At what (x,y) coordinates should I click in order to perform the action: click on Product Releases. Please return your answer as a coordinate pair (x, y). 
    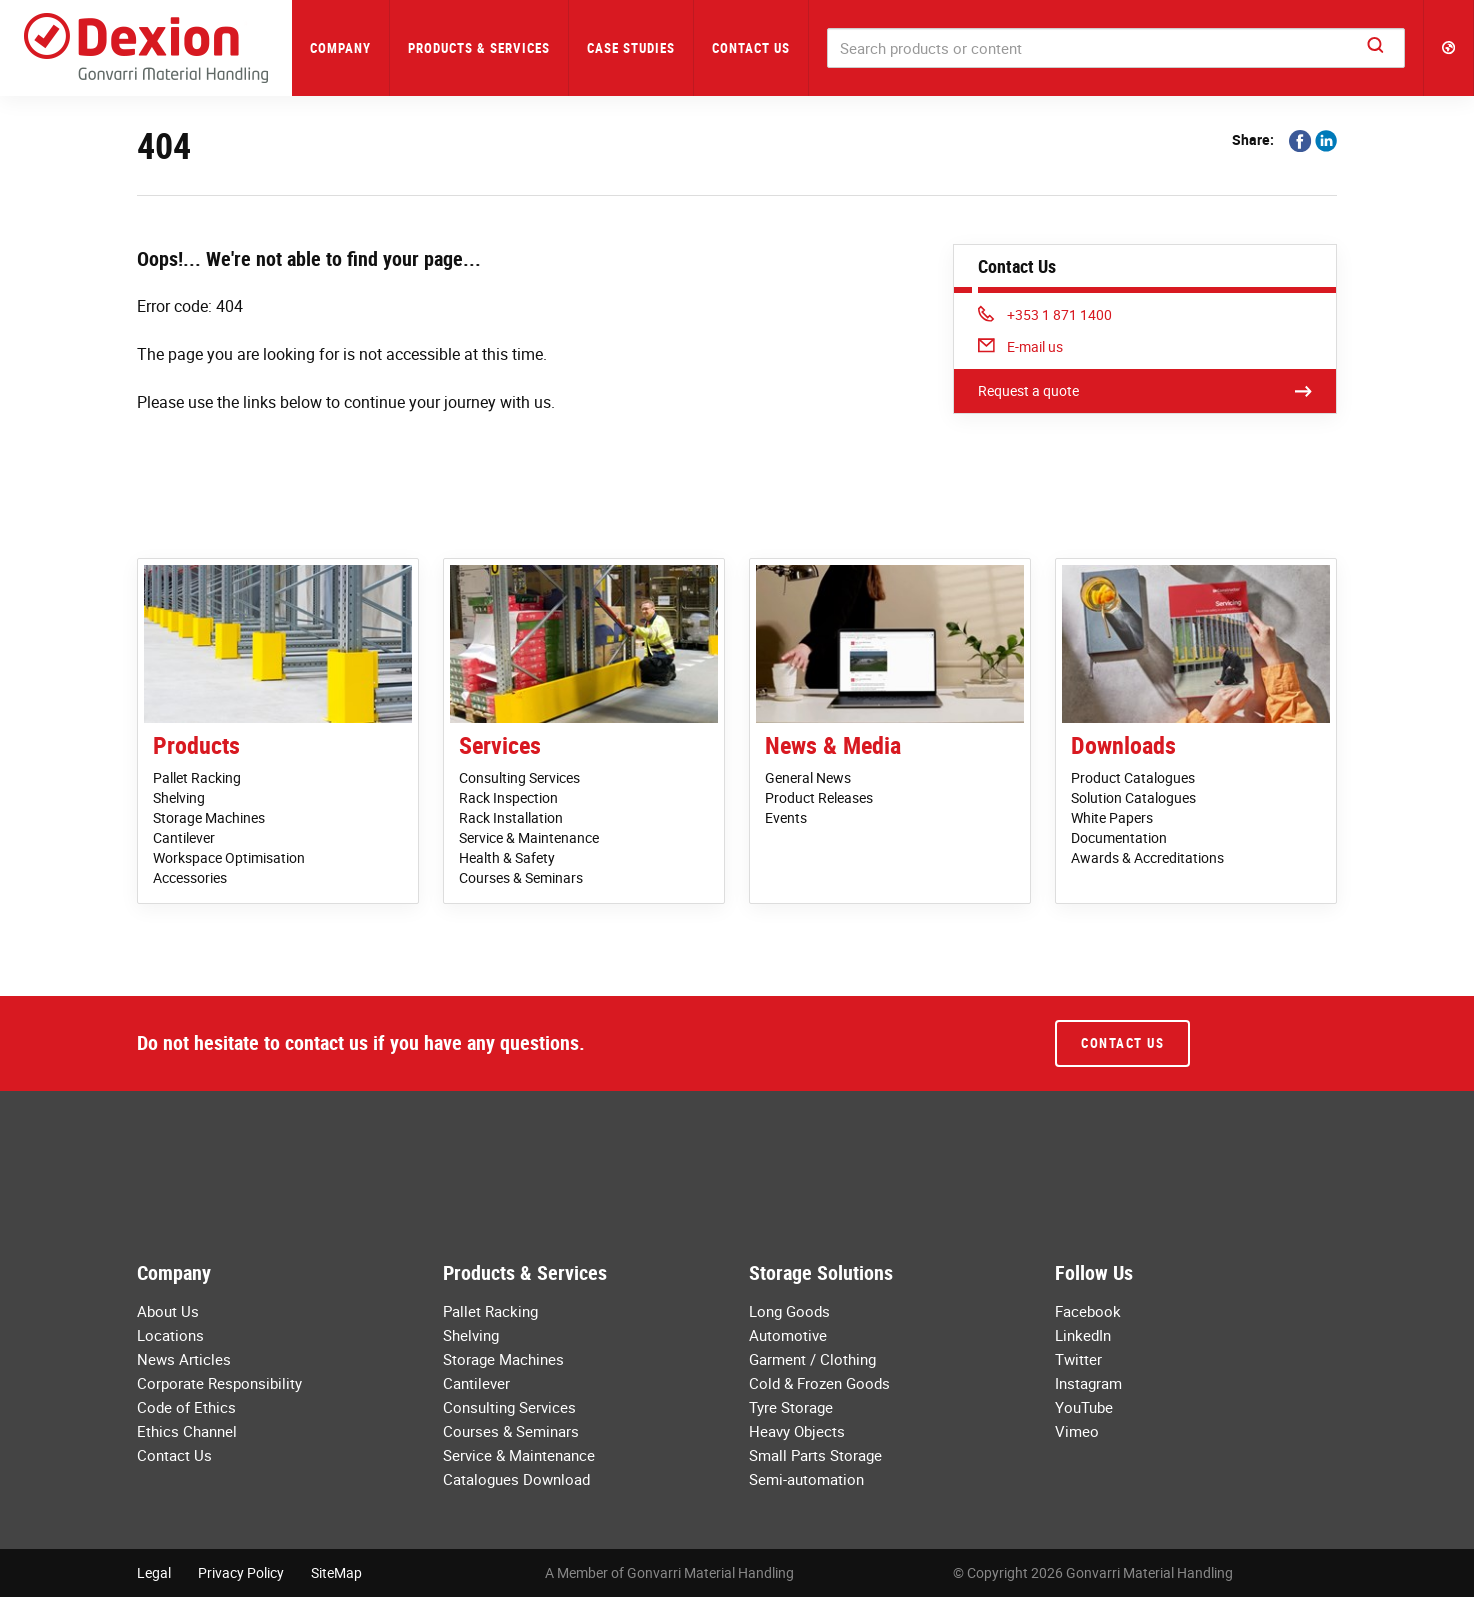
    Looking at the image, I should click on (819, 797).